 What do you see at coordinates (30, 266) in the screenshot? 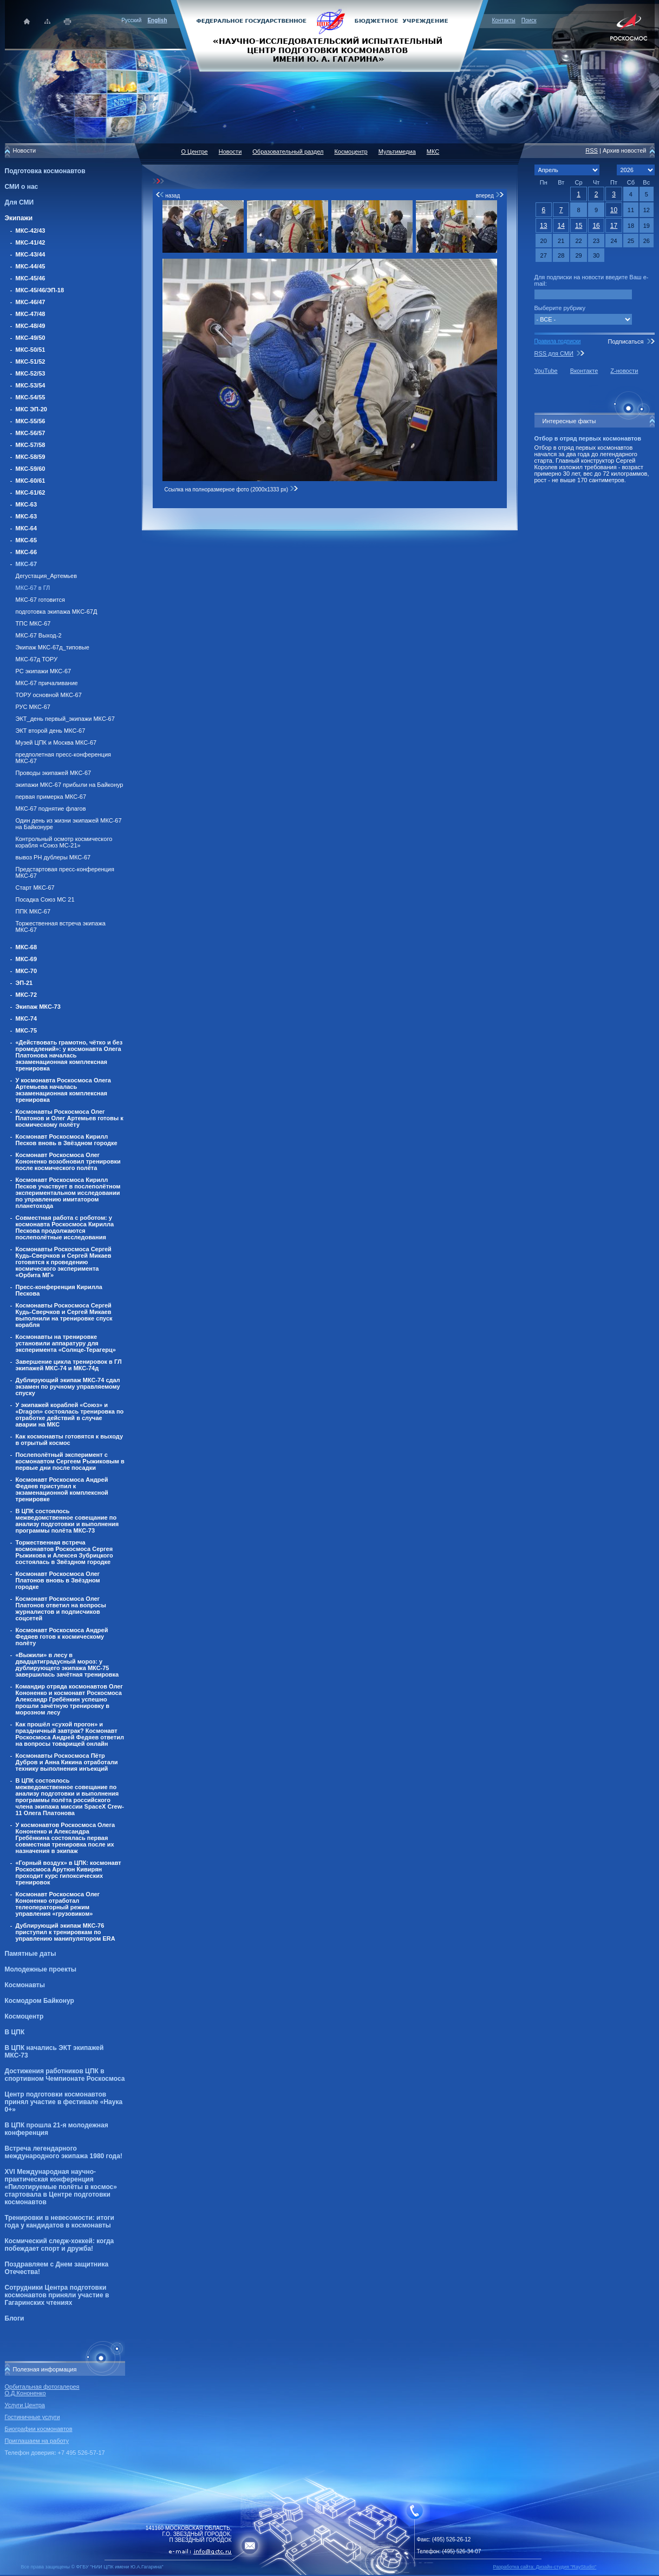
I see `МКС-44/45` at bounding box center [30, 266].